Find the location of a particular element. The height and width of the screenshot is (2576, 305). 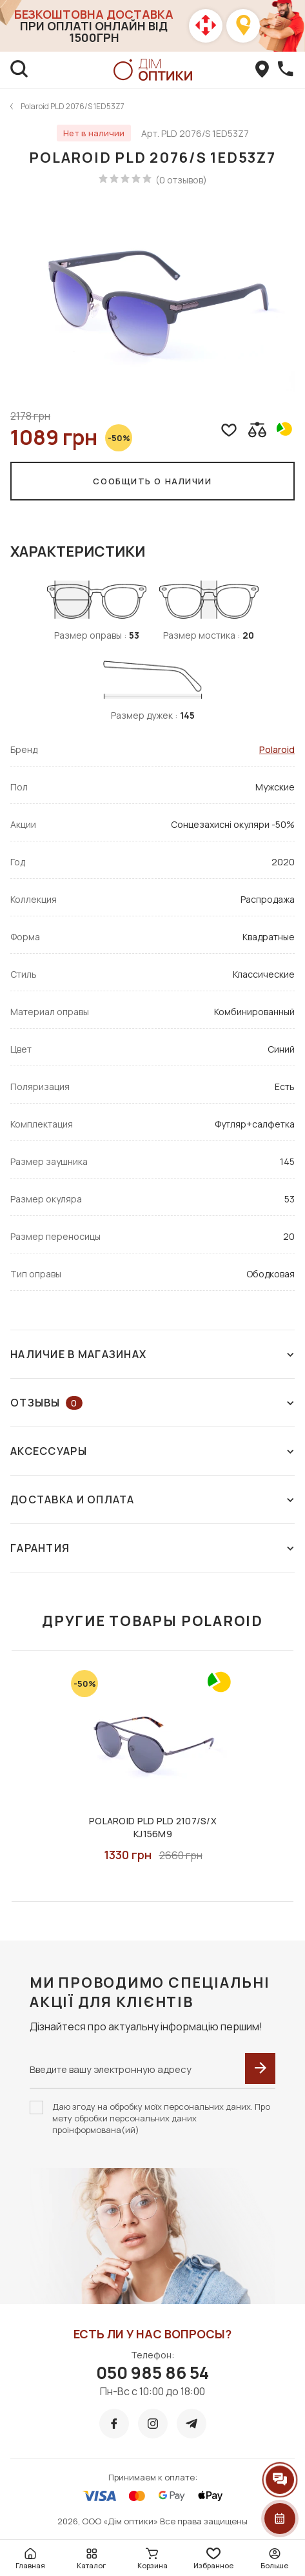

050 985 86 54 is located at coordinates (152, 2372).